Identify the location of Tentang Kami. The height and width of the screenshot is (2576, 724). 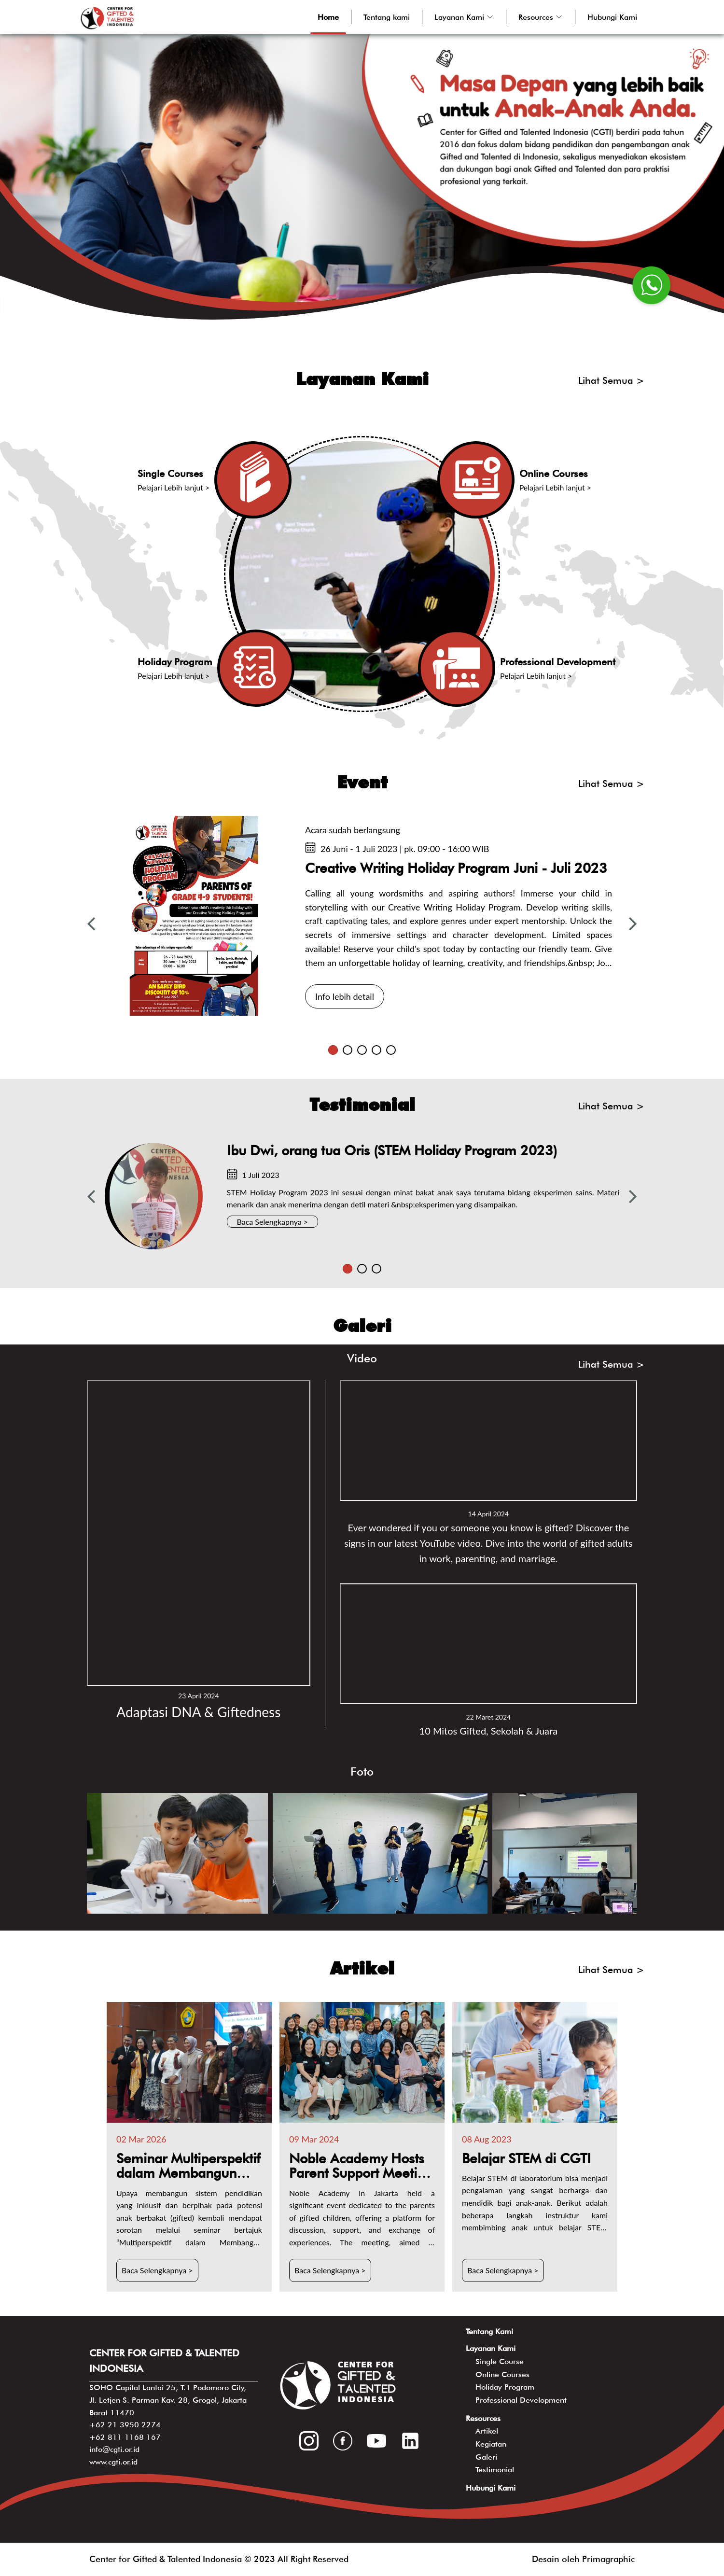
(489, 2331).